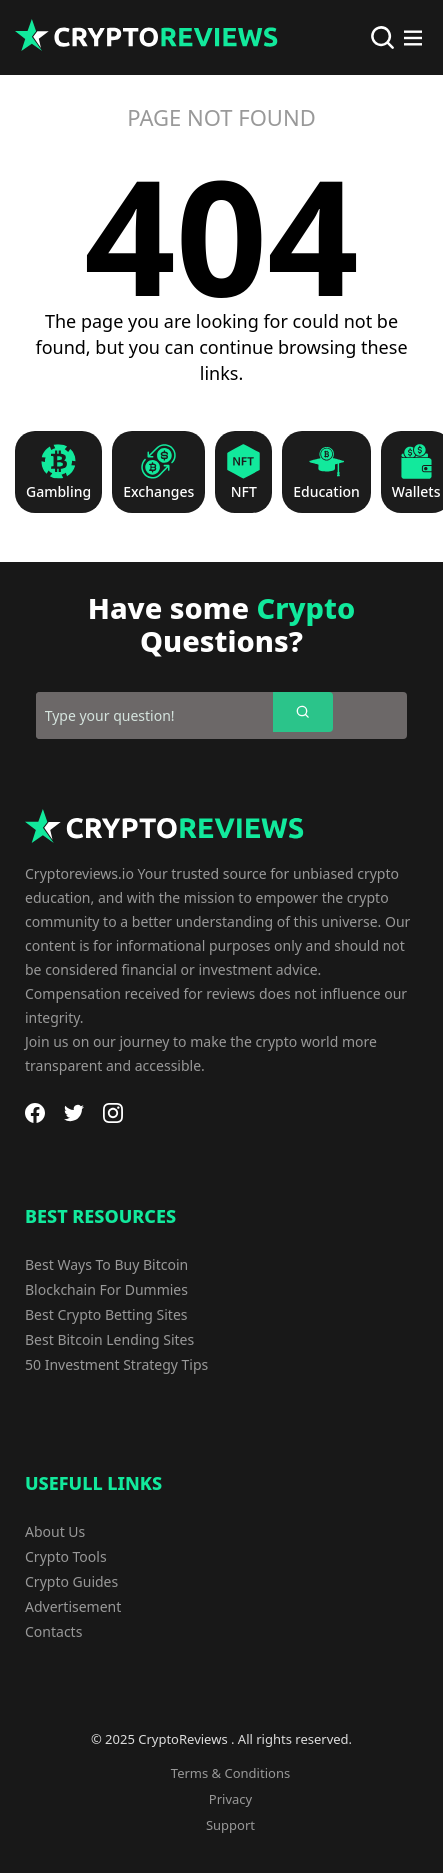  What do you see at coordinates (73, 1606) in the screenshot?
I see `Advertisement` at bounding box center [73, 1606].